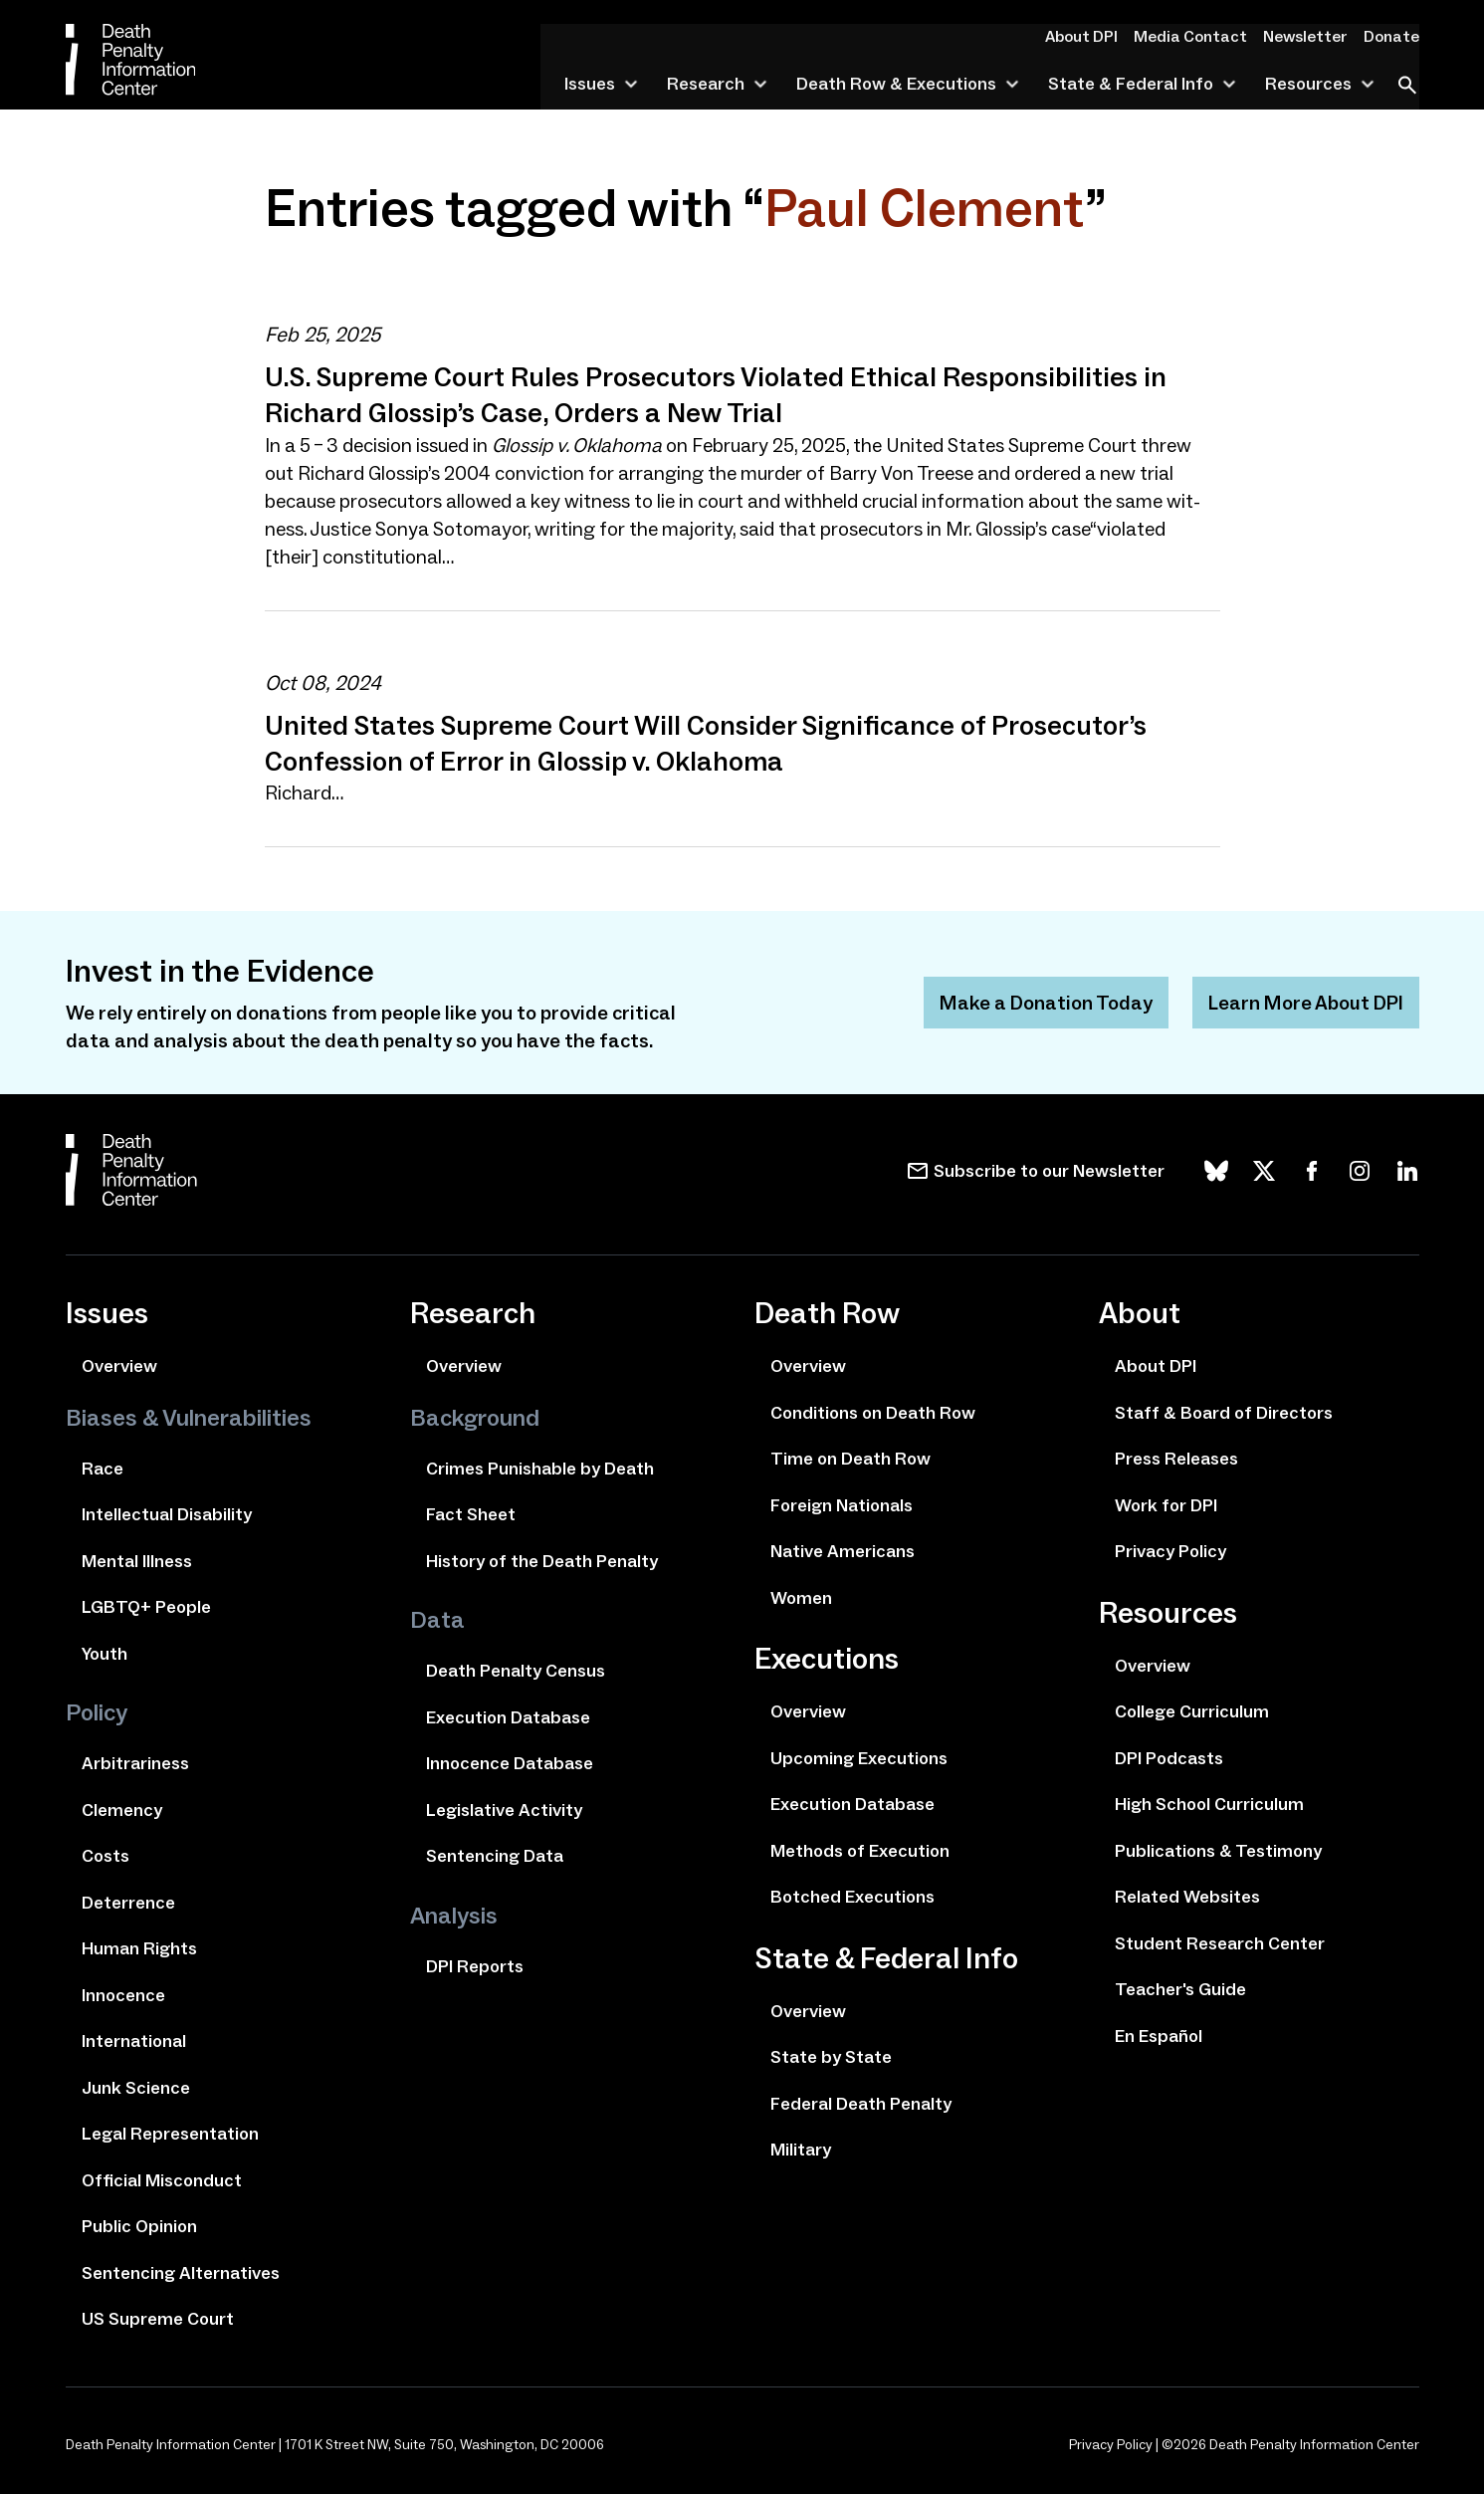 The image size is (1484, 2494). What do you see at coordinates (139, 2225) in the screenshot?
I see `Public Opinion` at bounding box center [139, 2225].